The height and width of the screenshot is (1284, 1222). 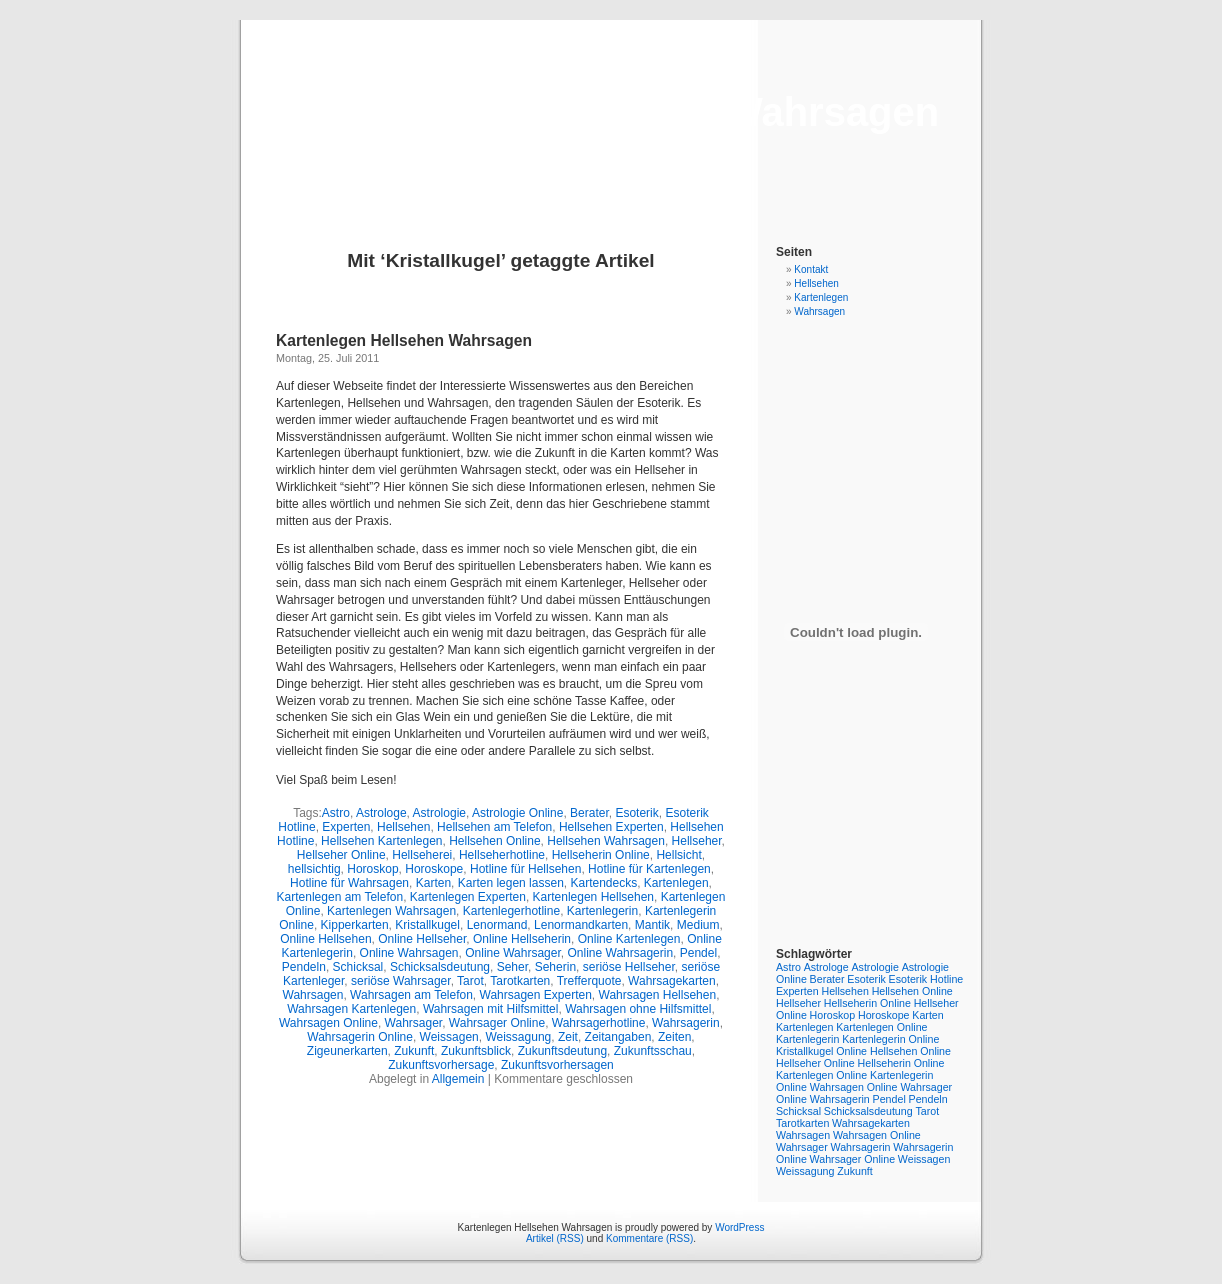 I want to click on WordPress, so click(x=739, y=1227).